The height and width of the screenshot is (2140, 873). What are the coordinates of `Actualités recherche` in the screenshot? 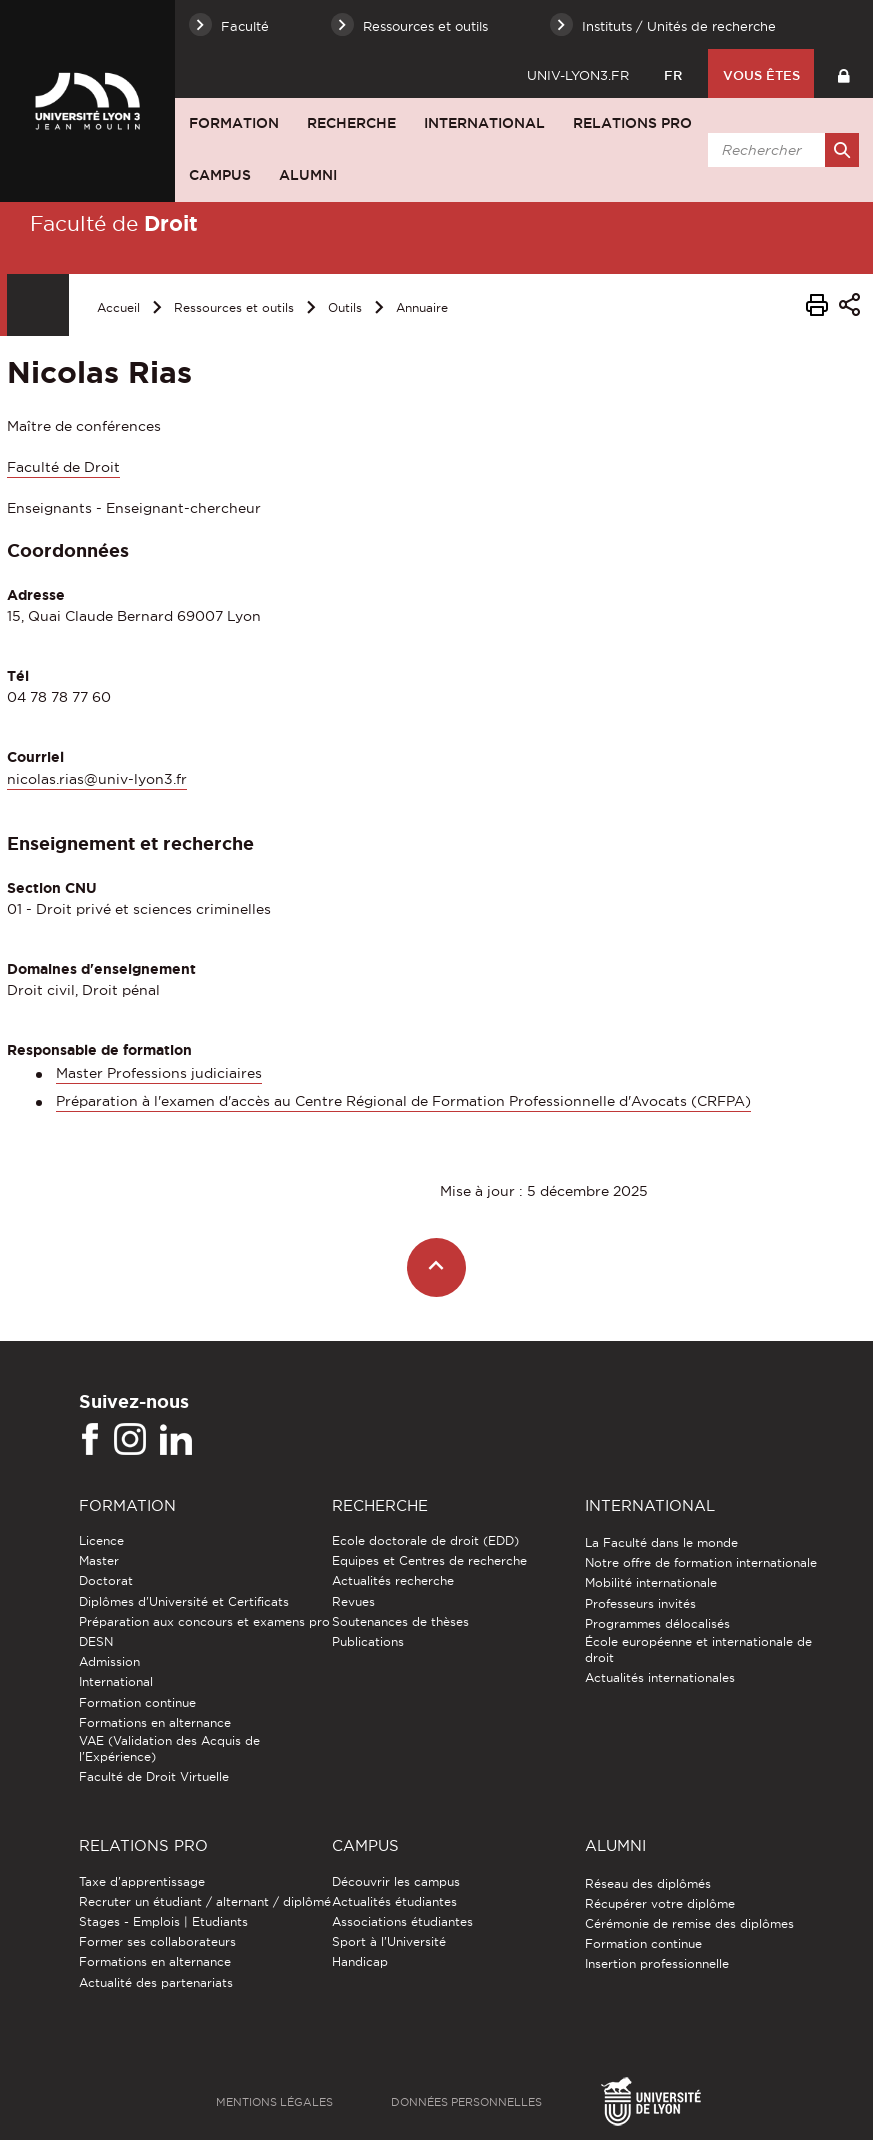 It's located at (393, 1580).